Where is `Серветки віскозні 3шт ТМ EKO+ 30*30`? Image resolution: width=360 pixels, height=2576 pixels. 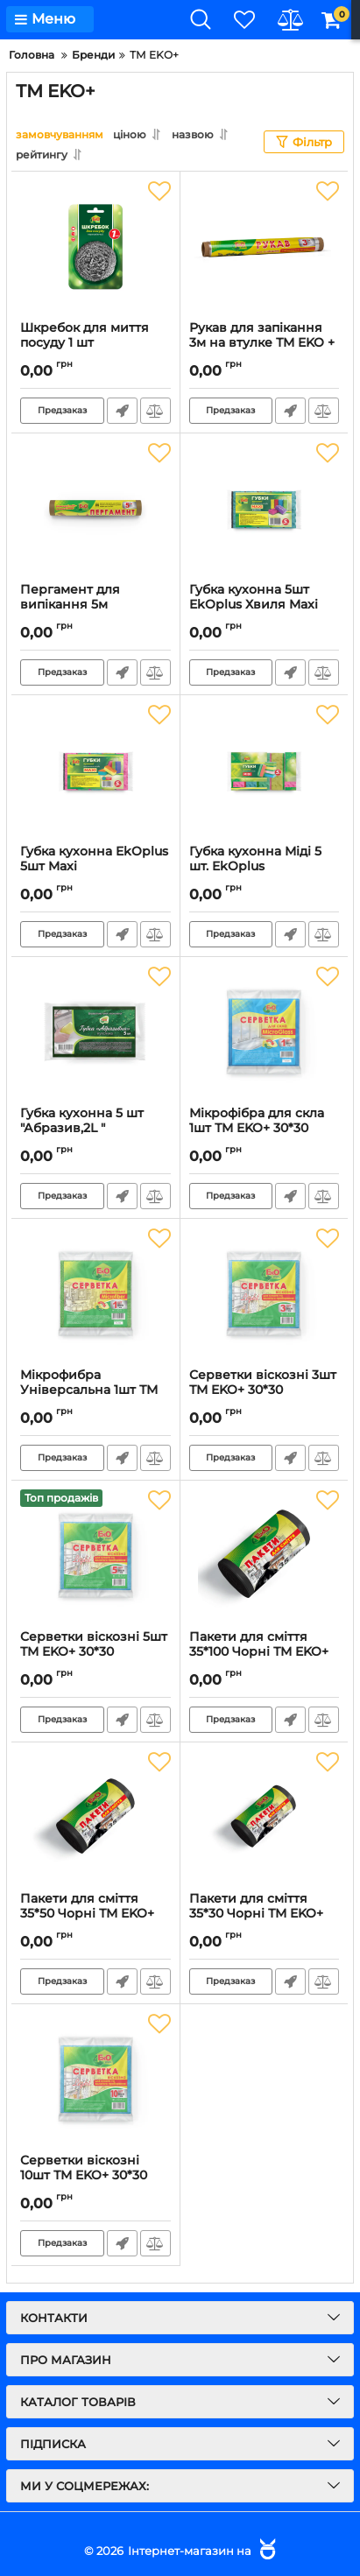 Серветки віскозні 3шт ТМ EKO+ 30*30 is located at coordinates (264, 1390).